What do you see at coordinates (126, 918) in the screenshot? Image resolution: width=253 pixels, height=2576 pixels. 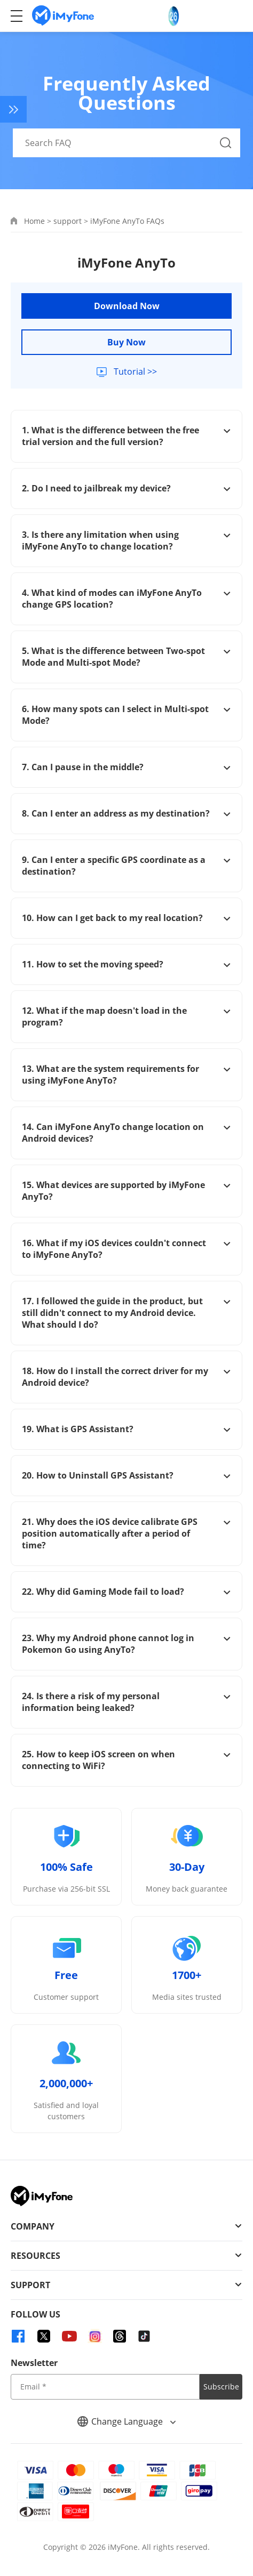 I see `10. How can I get back to my real location?` at bounding box center [126, 918].